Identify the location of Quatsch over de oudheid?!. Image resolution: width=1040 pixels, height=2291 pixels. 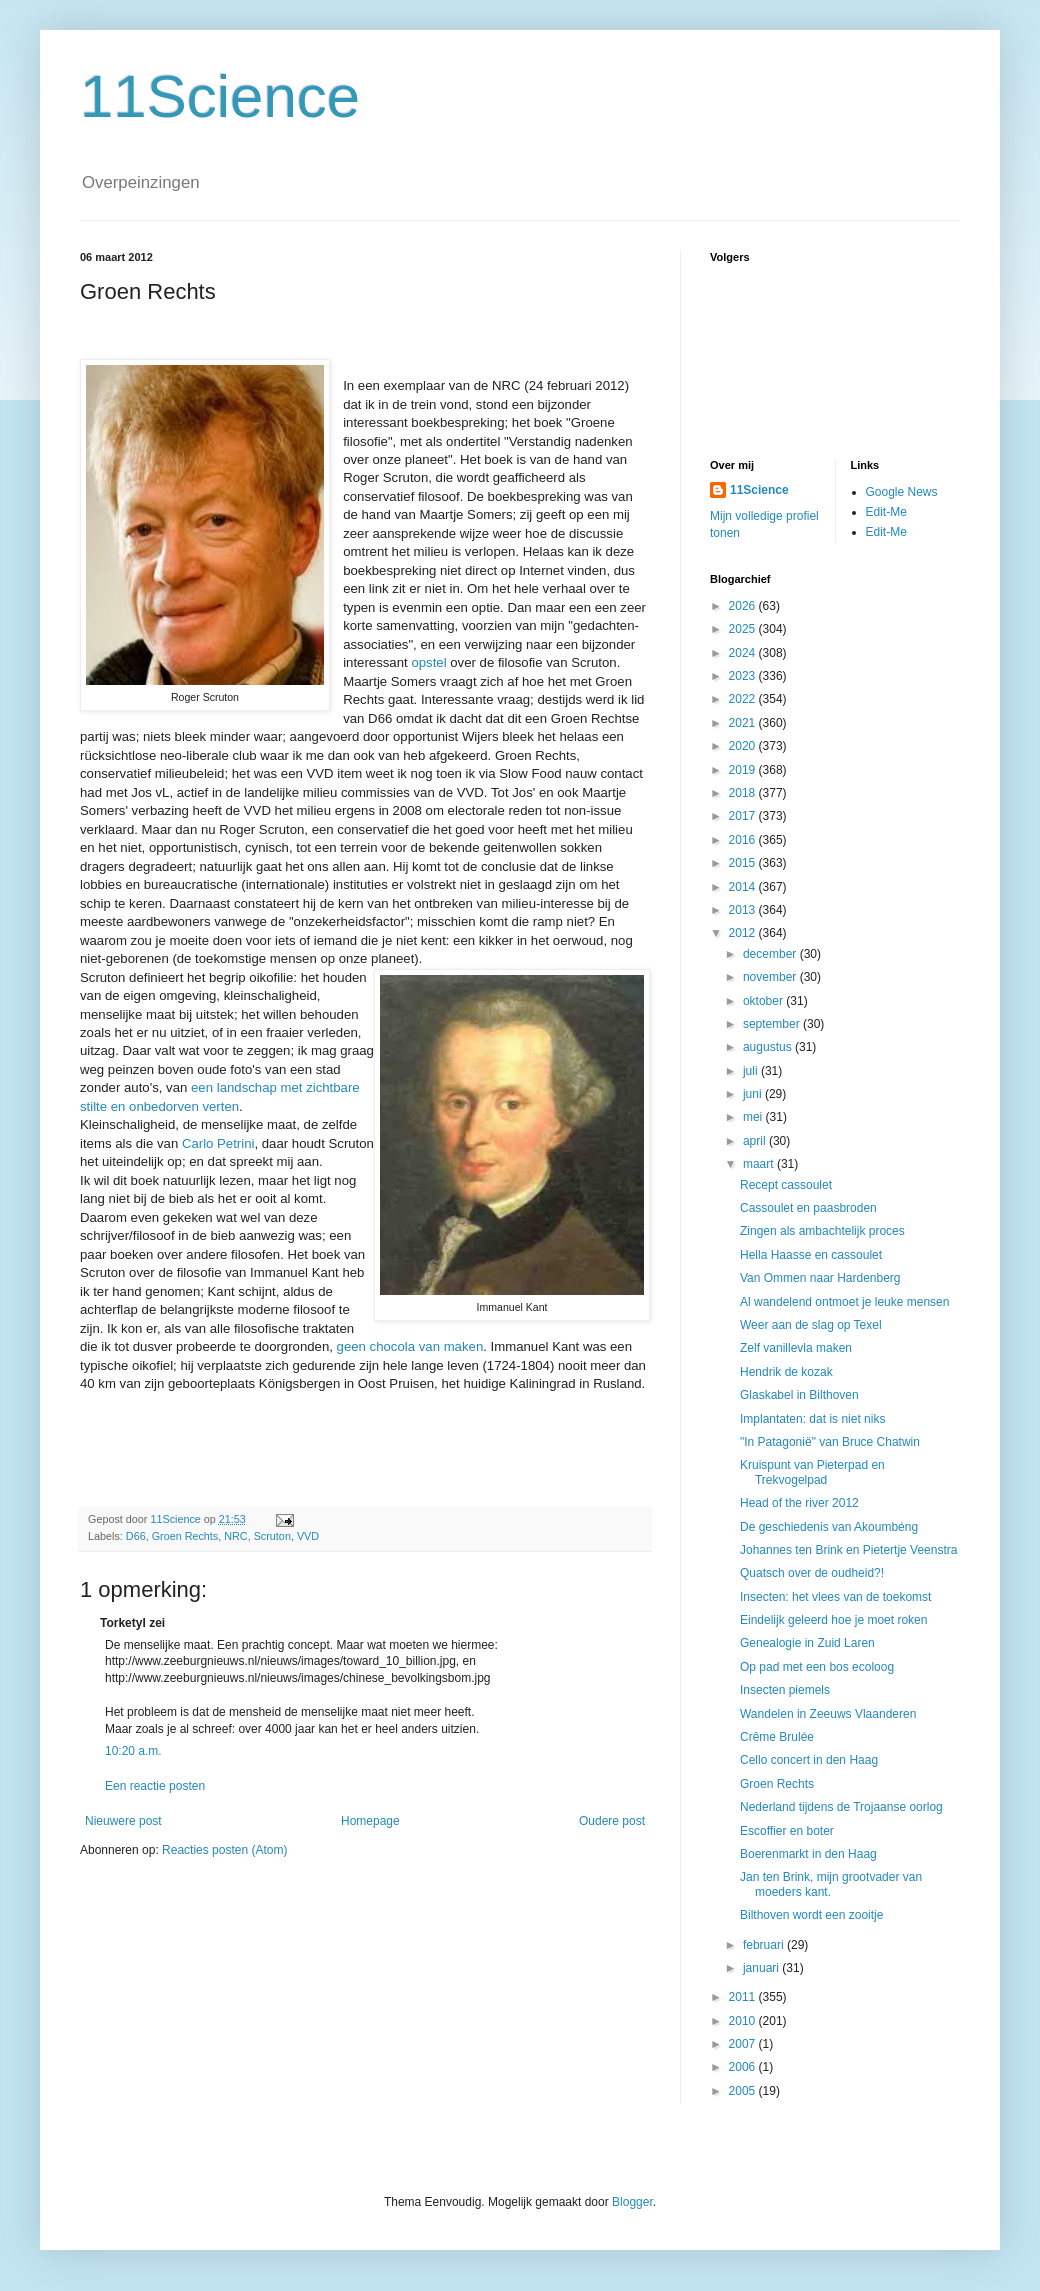
(812, 1573).